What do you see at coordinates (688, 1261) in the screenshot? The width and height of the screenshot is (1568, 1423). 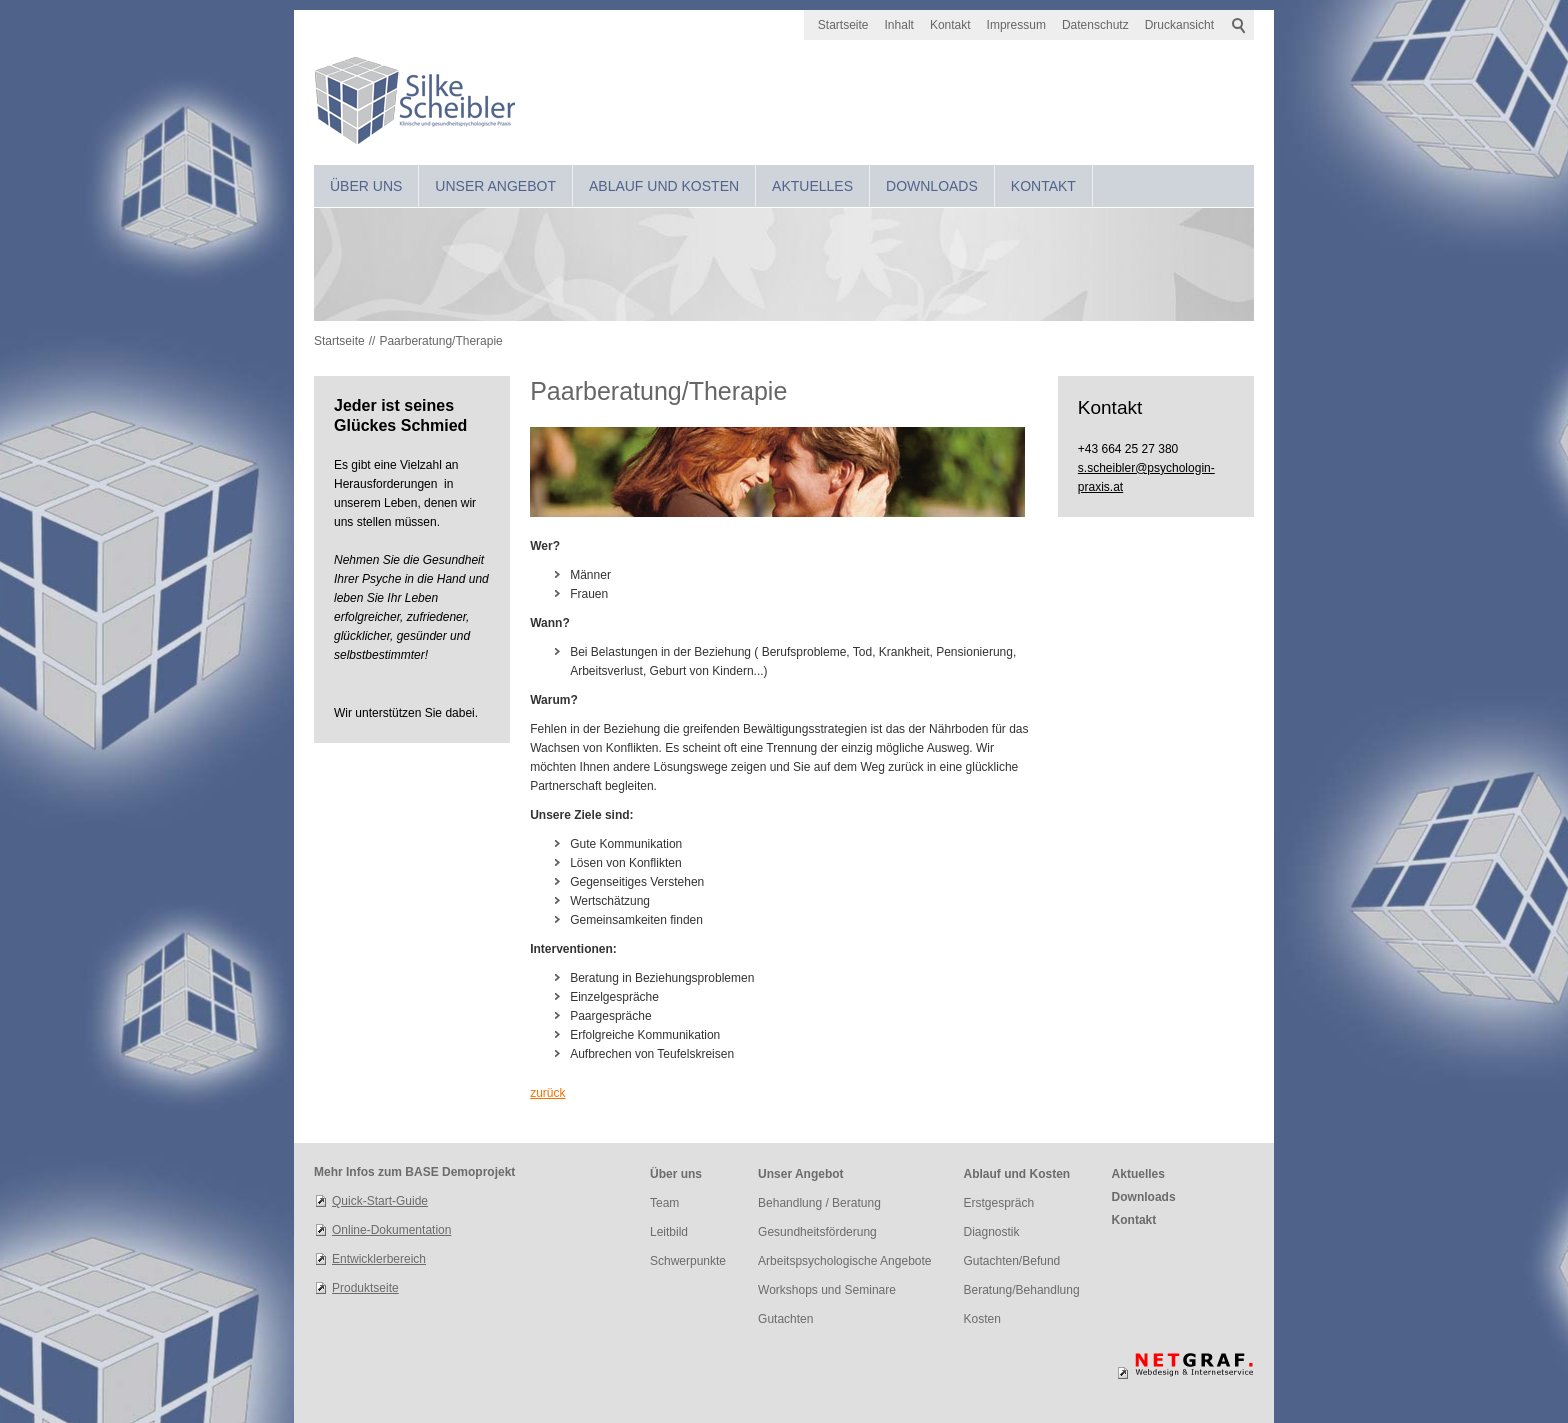 I see `Schwerpunkte` at bounding box center [688, 1261].